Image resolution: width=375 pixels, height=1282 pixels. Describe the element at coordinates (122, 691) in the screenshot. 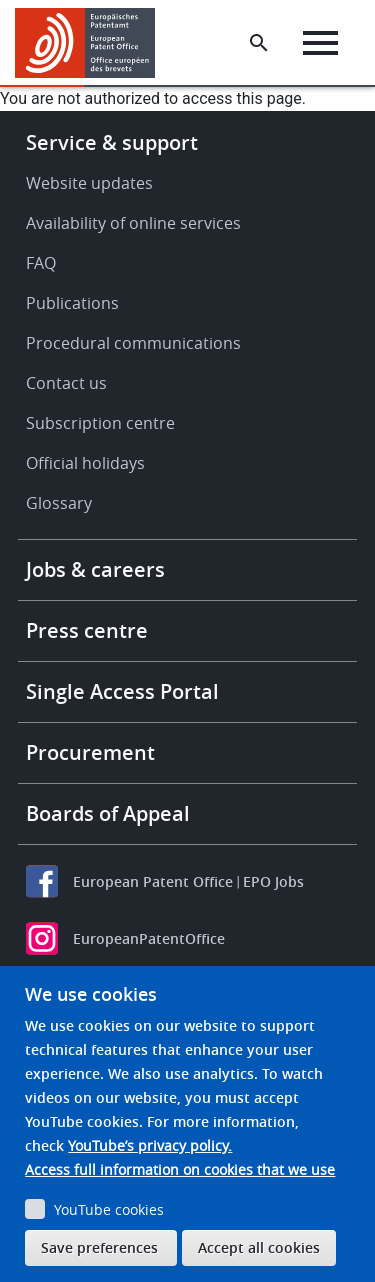

I see `Single Access Portal` at that location.